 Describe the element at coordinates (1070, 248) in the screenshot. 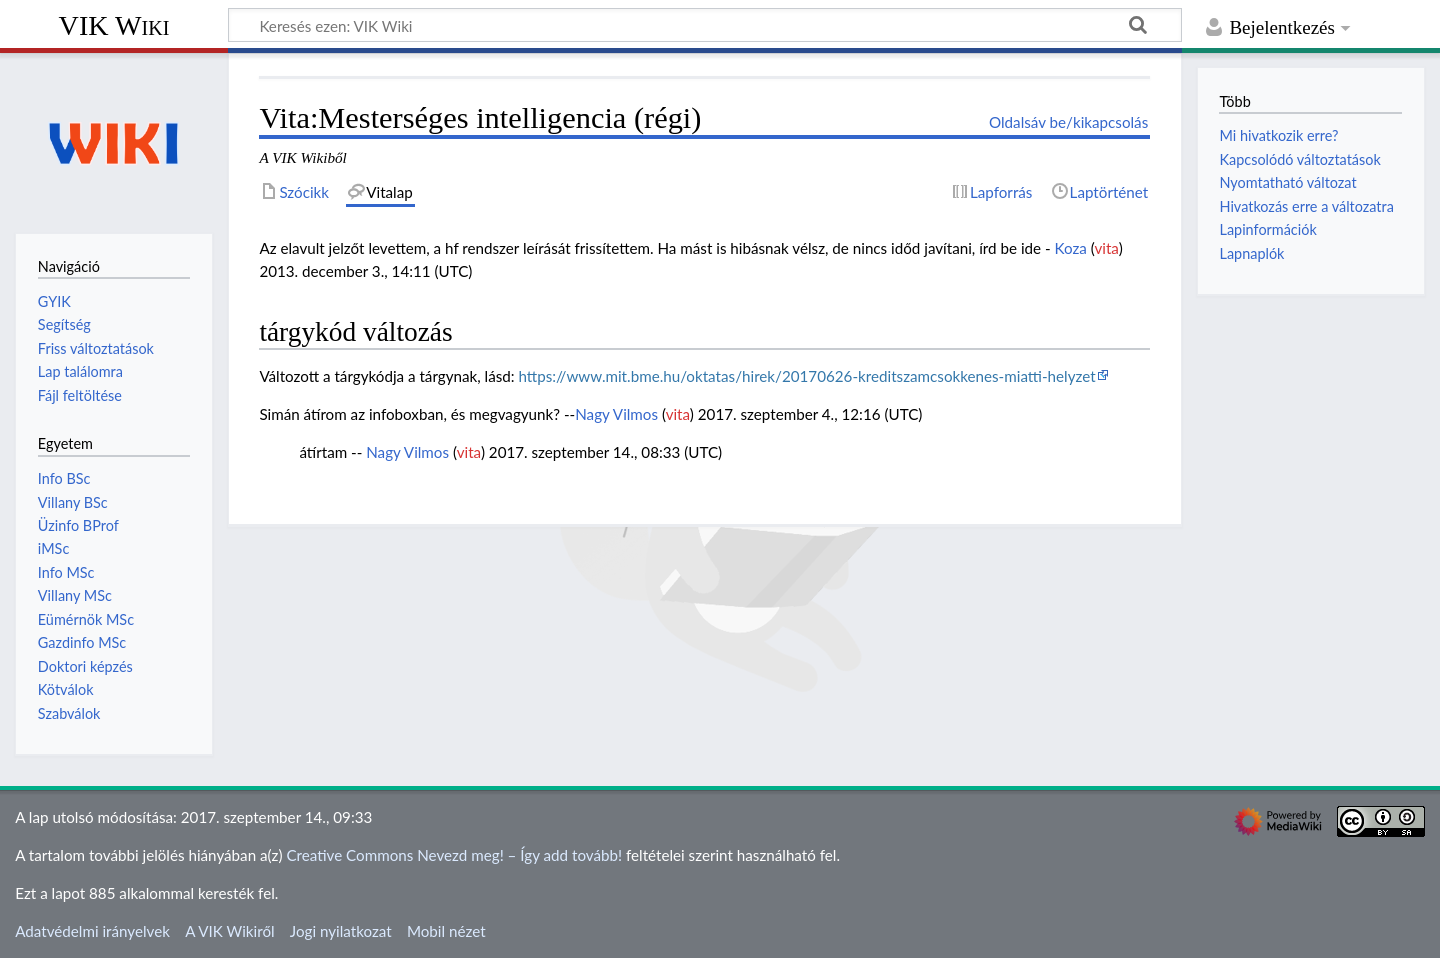

I see `Koza` at that location.